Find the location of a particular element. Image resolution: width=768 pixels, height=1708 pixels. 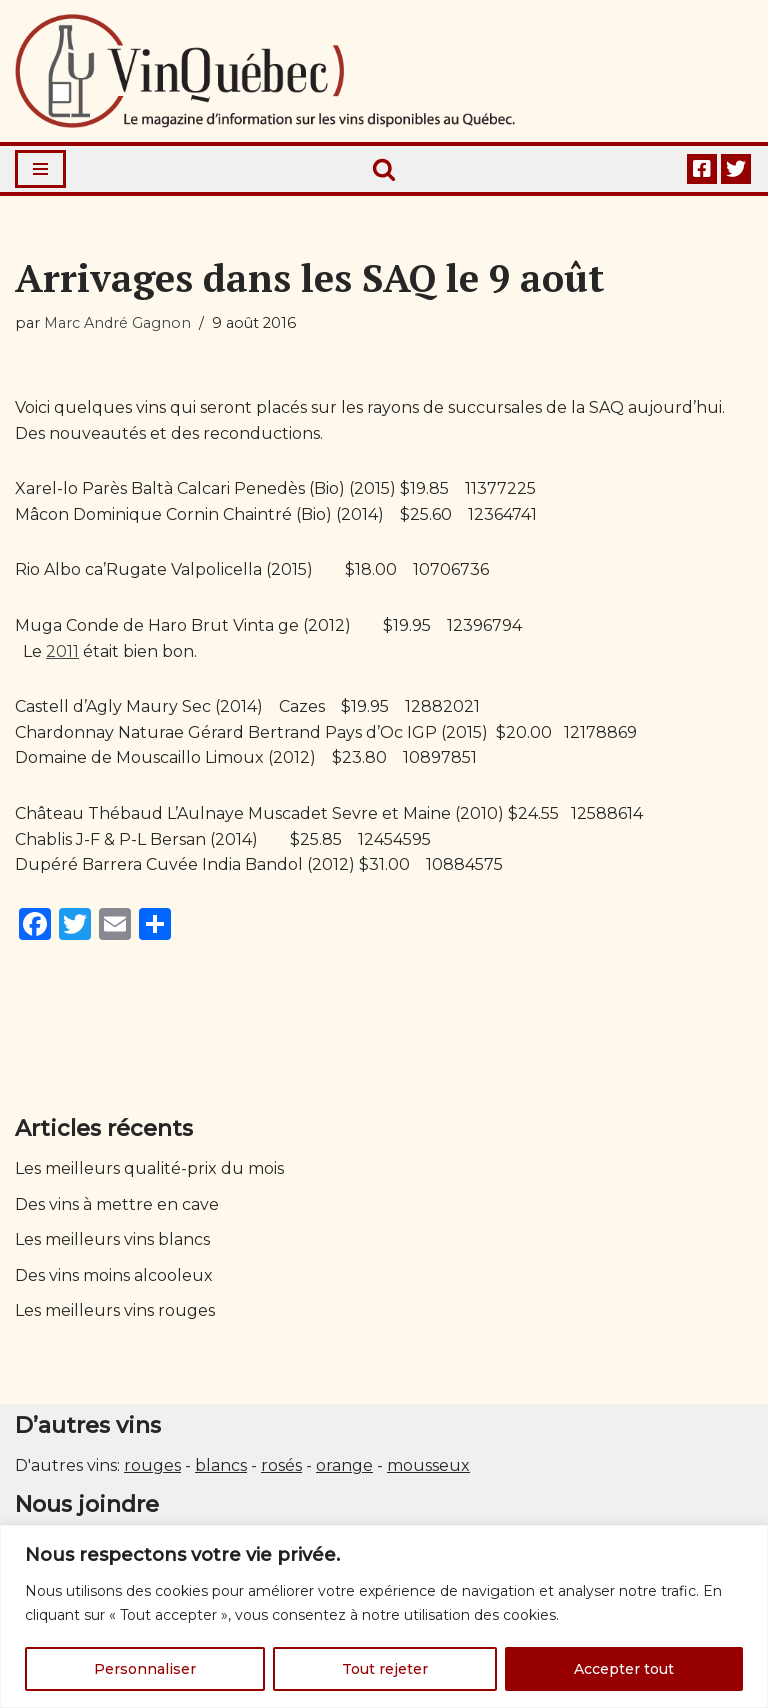

Des vins à mettre en cave is located at coordinates (117, 1204).